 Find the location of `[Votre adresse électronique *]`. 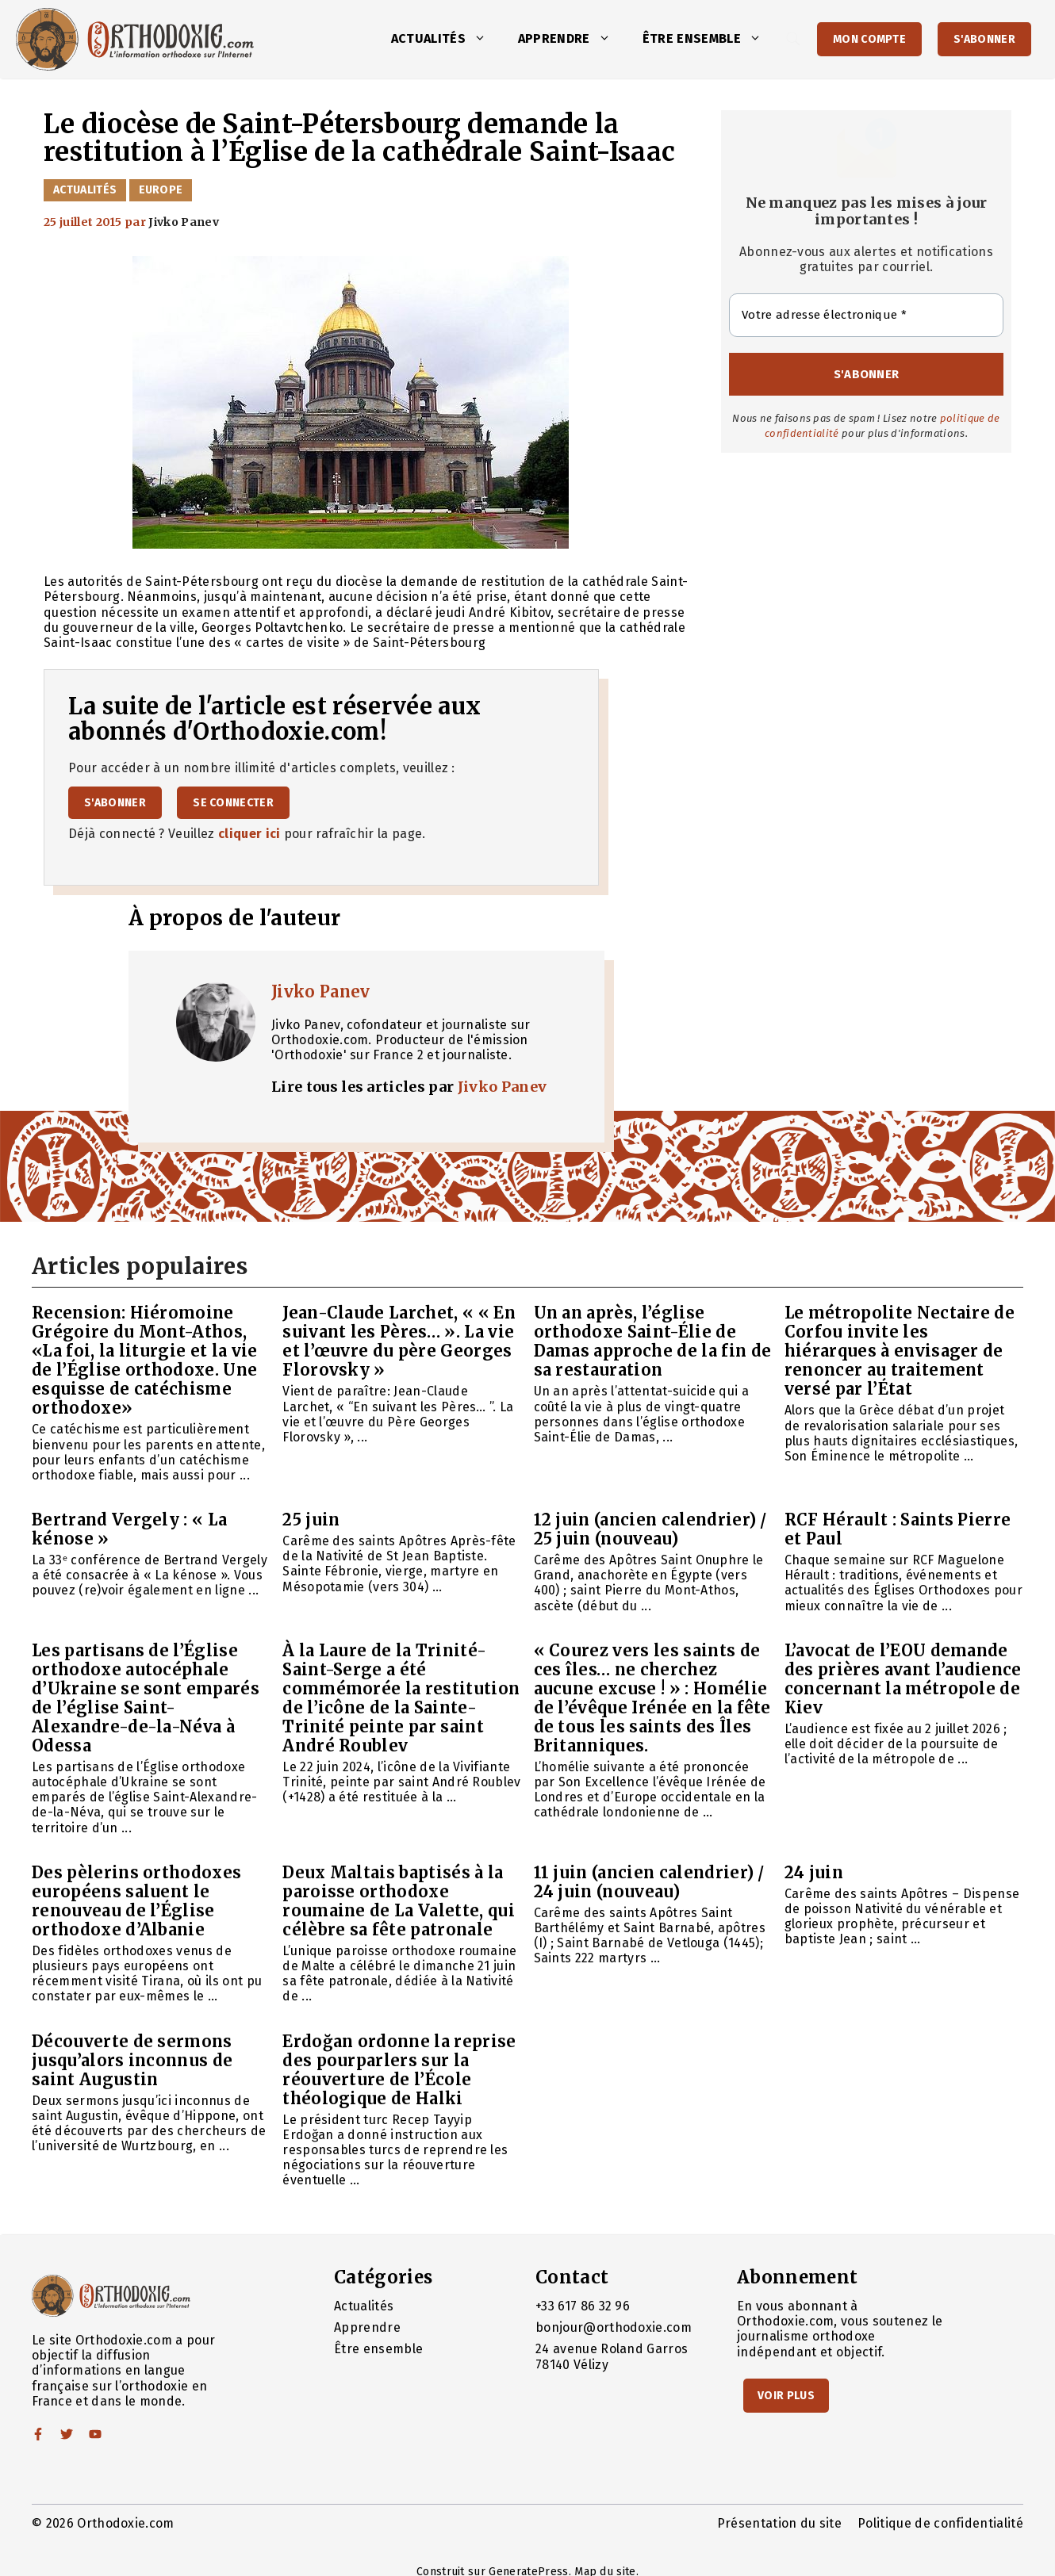

[Votre adresse électronique *] is located at coordinates (866, 315).